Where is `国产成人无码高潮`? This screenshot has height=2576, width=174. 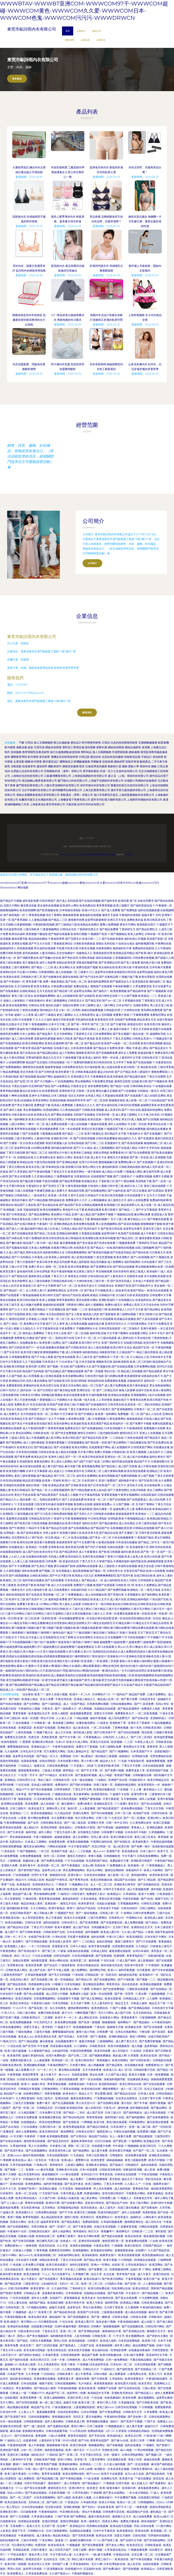 国产成人无码高潮 is located at coordinates (67, 900).